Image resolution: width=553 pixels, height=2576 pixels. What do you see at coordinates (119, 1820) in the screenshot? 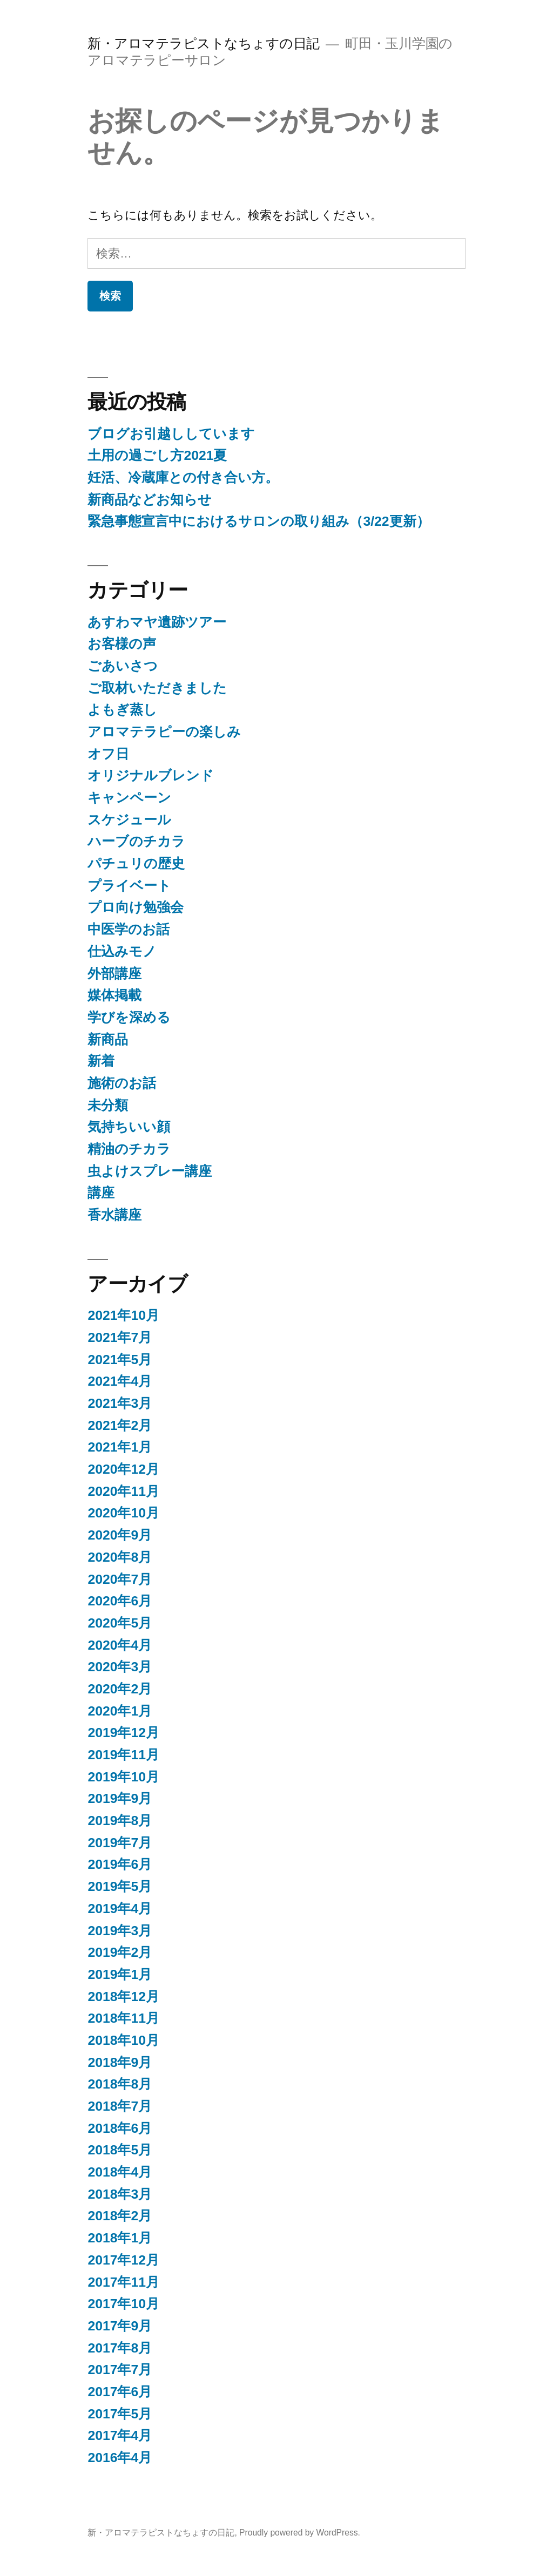
I see `2019年8月` at bounding box center [119, 1820].